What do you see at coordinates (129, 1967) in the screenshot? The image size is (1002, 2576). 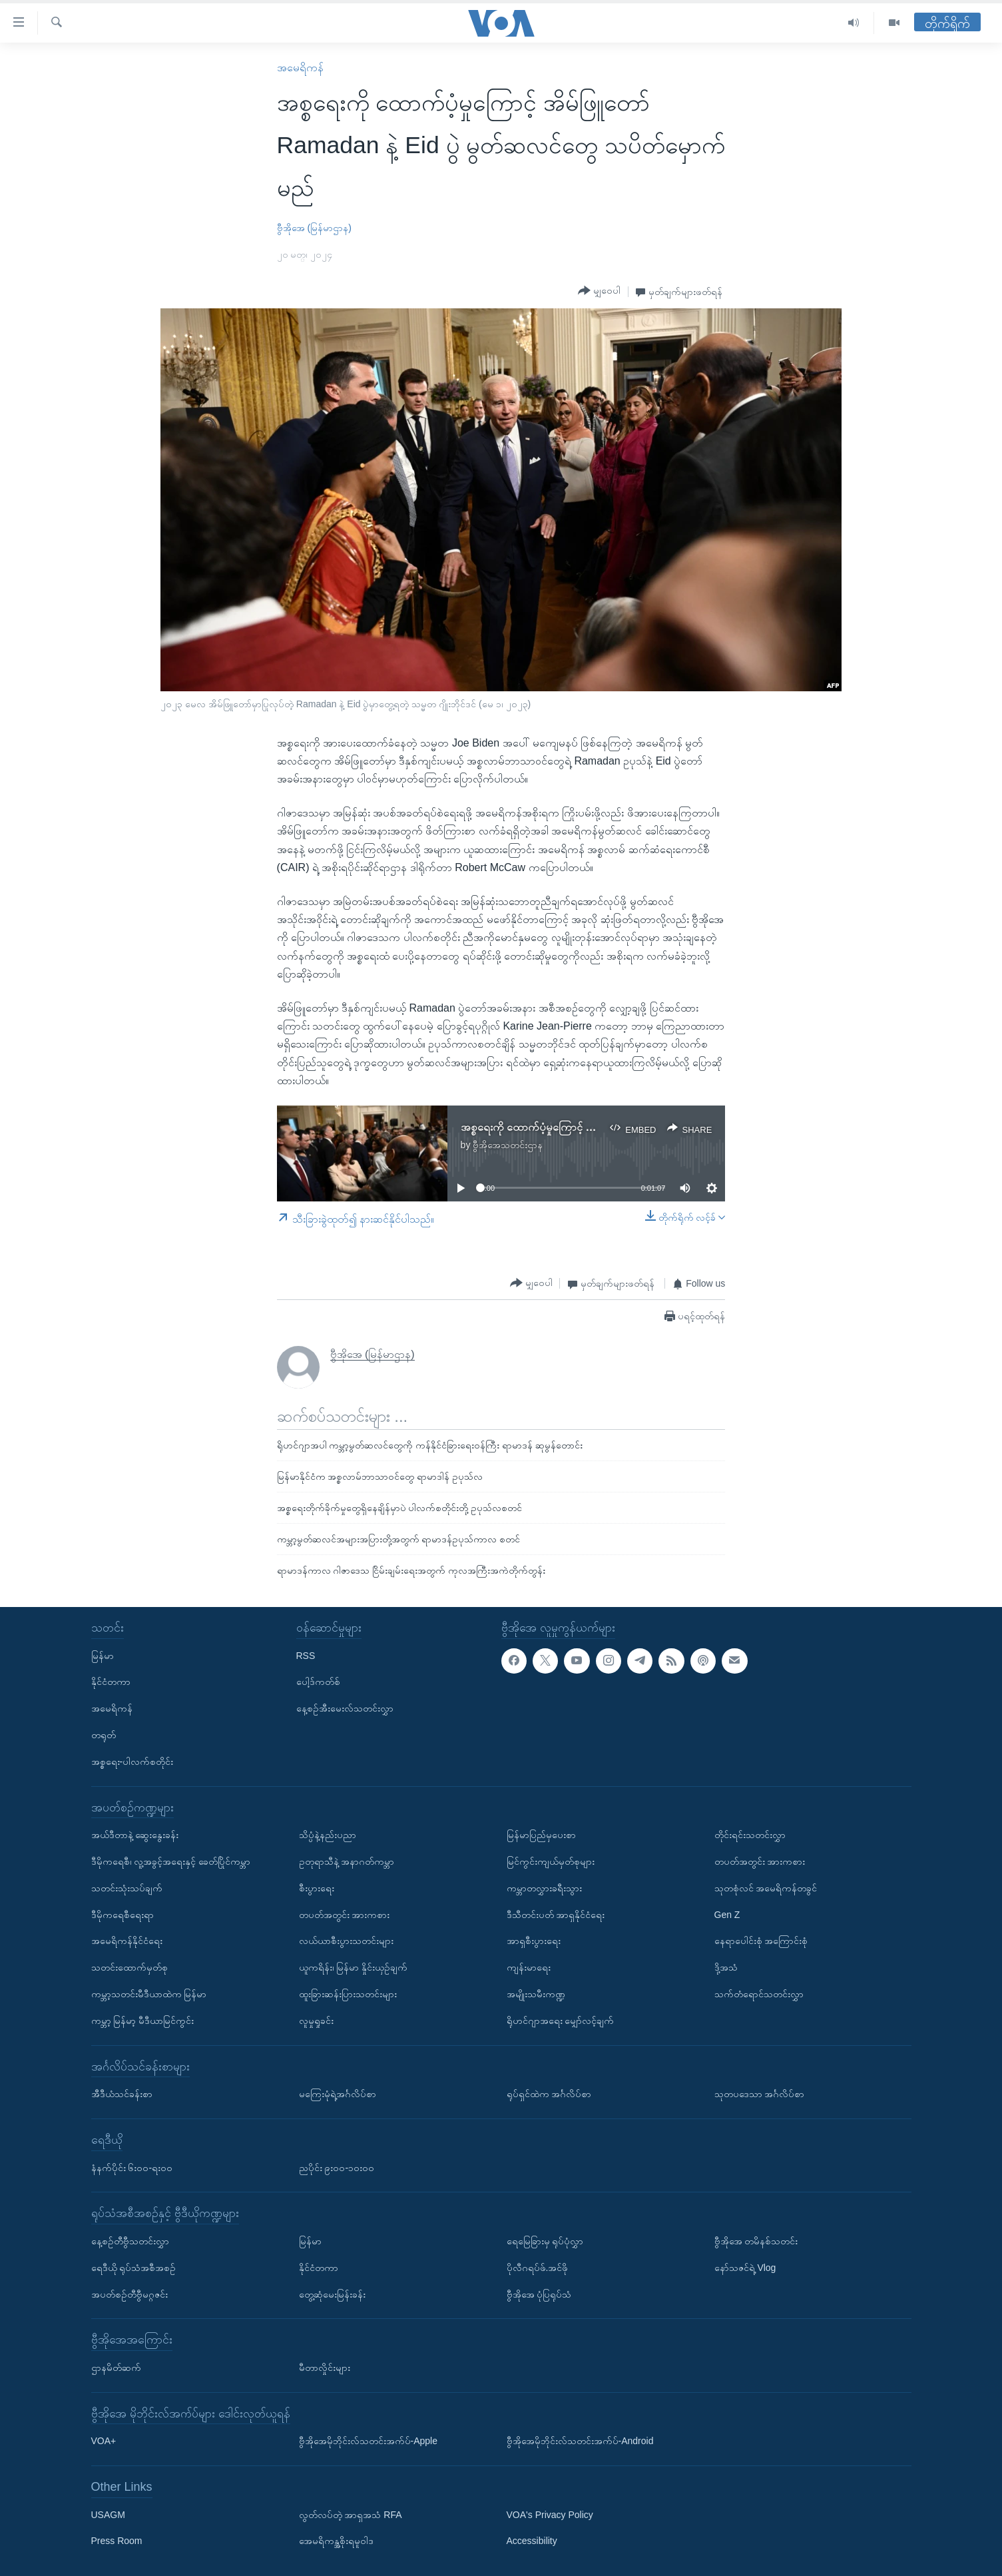 I see `သတင်းထောက်မှတ်စု` at bounding box center [129, 1967].